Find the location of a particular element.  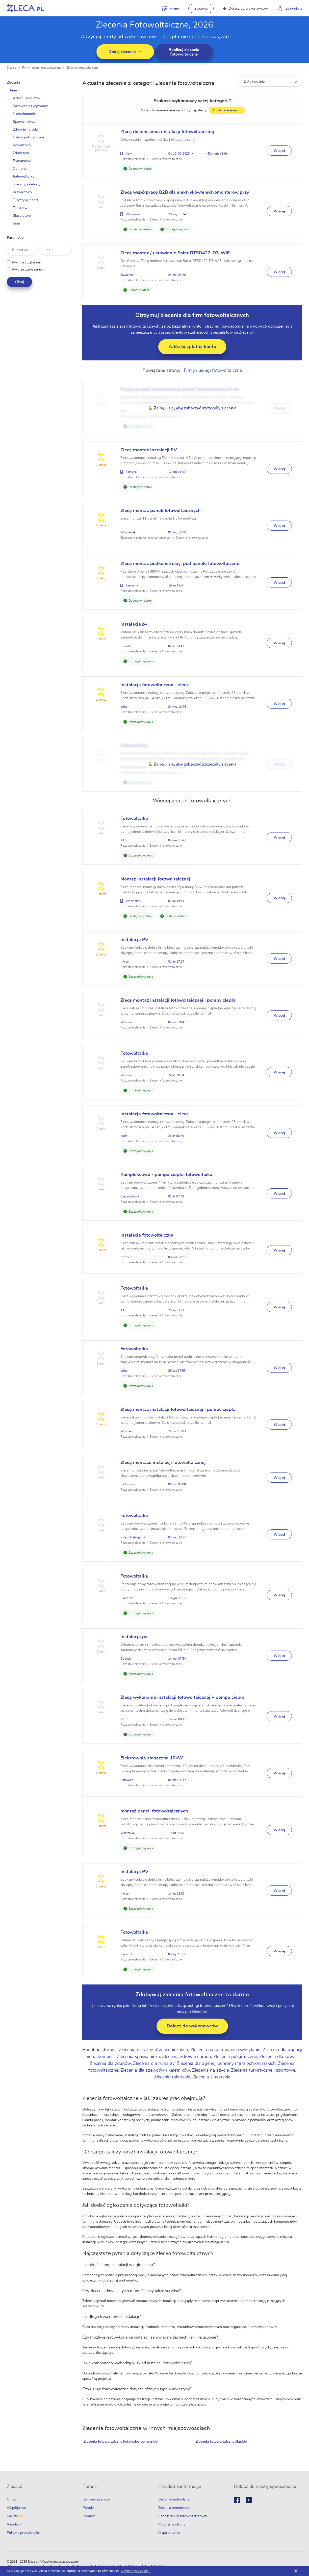

Zlecenia poligraficzne is located at coordinates (252, 2056).